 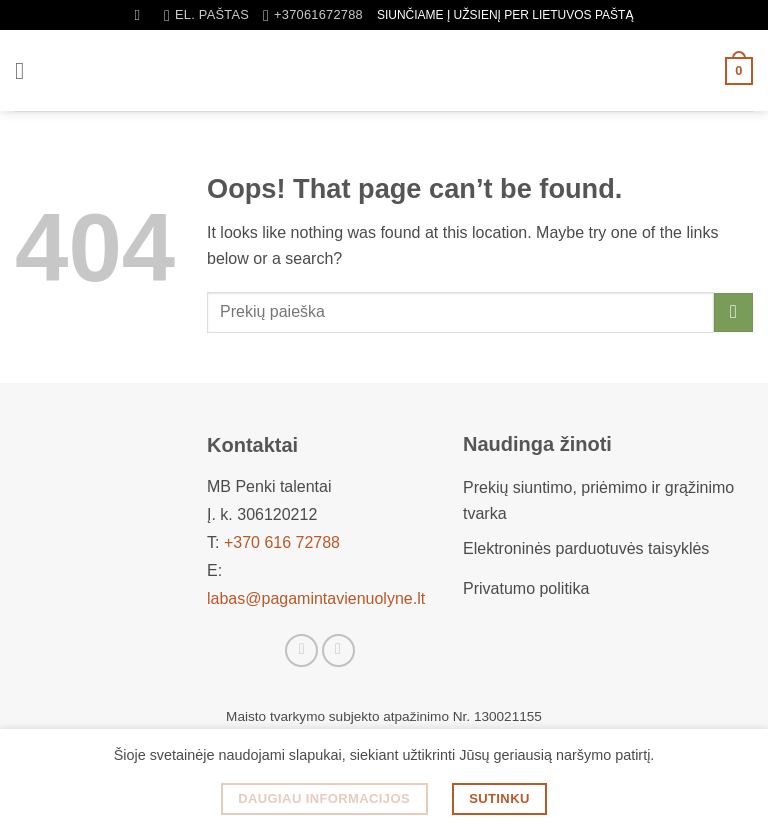 I want to click on [Sekti Facebook], so click(x=301, y=650).